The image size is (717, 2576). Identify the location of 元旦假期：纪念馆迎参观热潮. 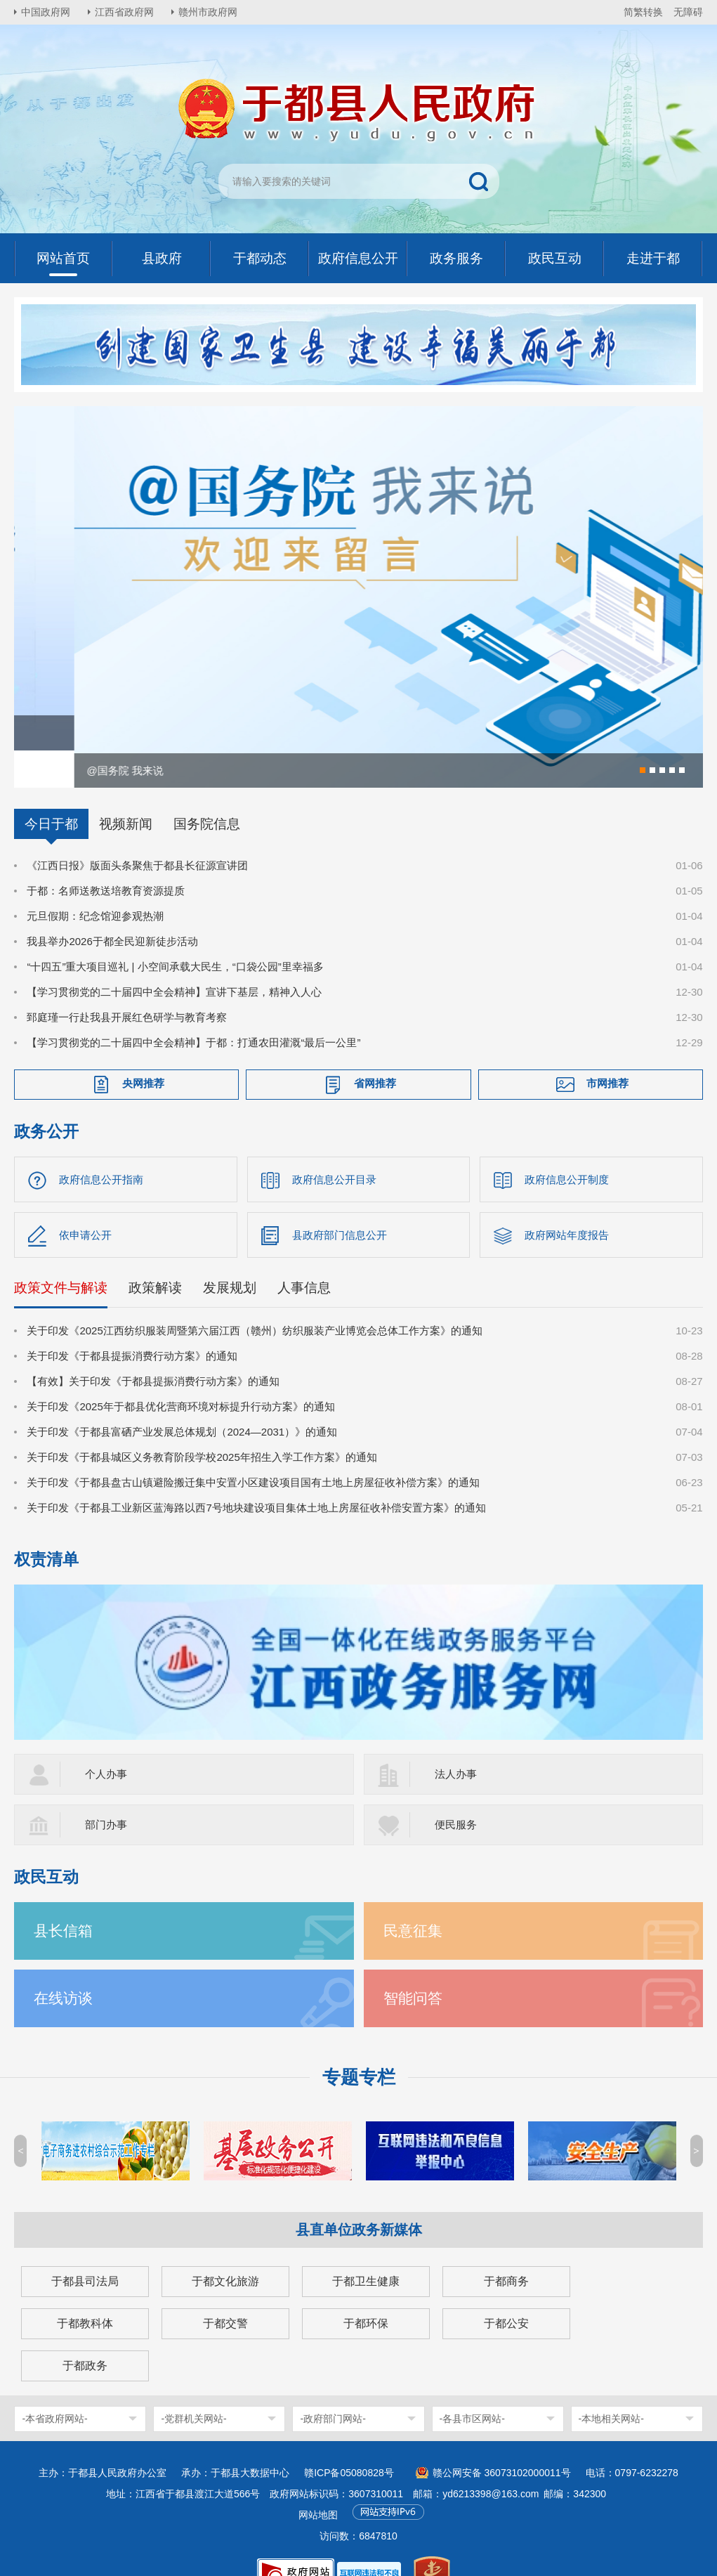
(95, 889).